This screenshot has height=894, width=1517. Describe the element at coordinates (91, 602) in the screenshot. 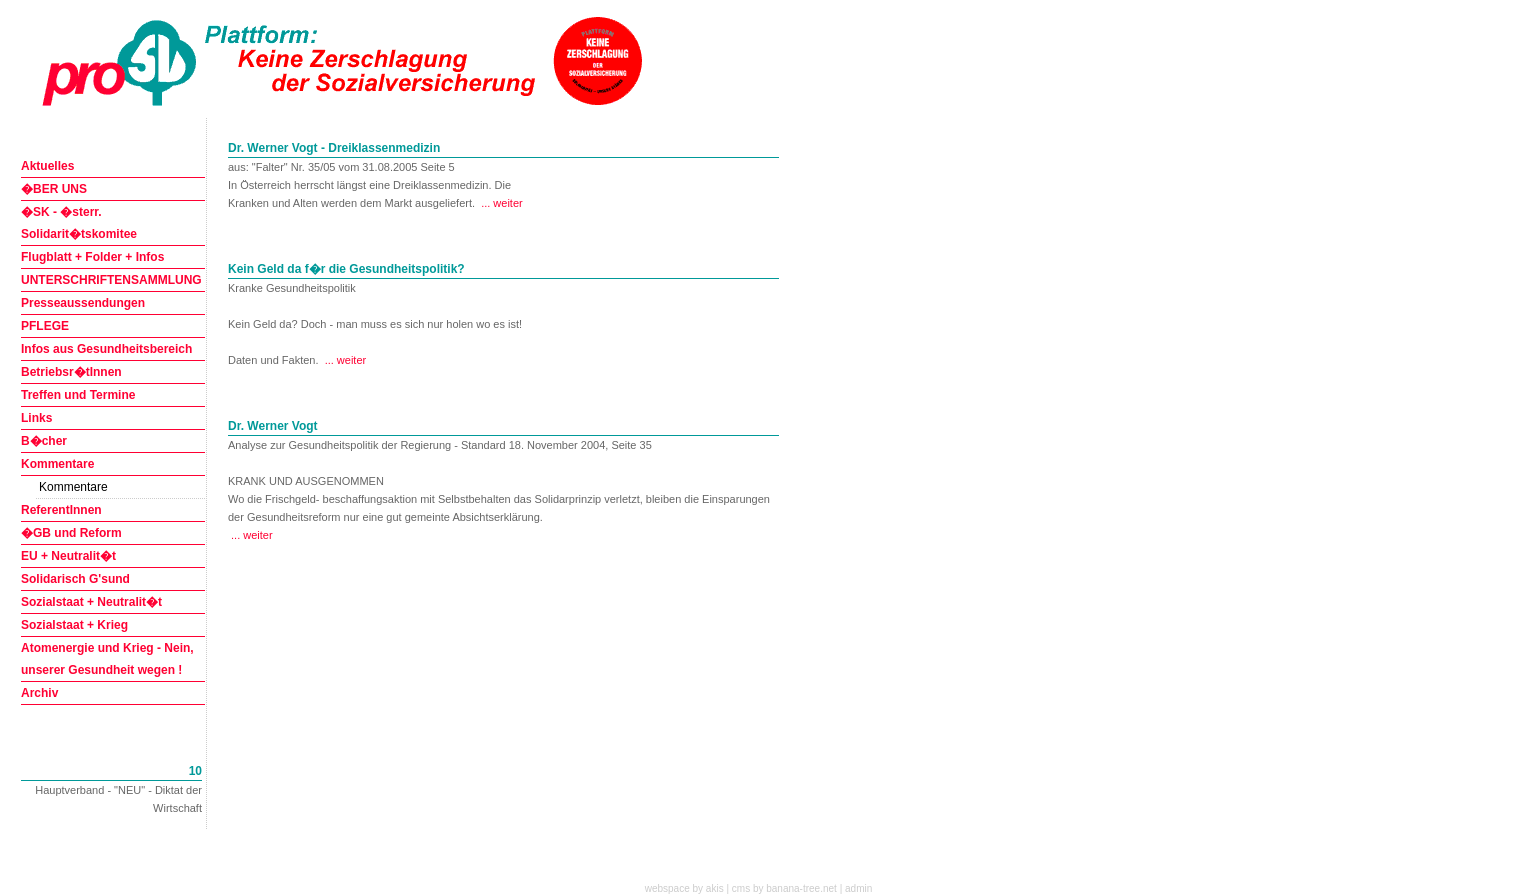

I see `Sozialstaat + Neutralit�t` at that location.